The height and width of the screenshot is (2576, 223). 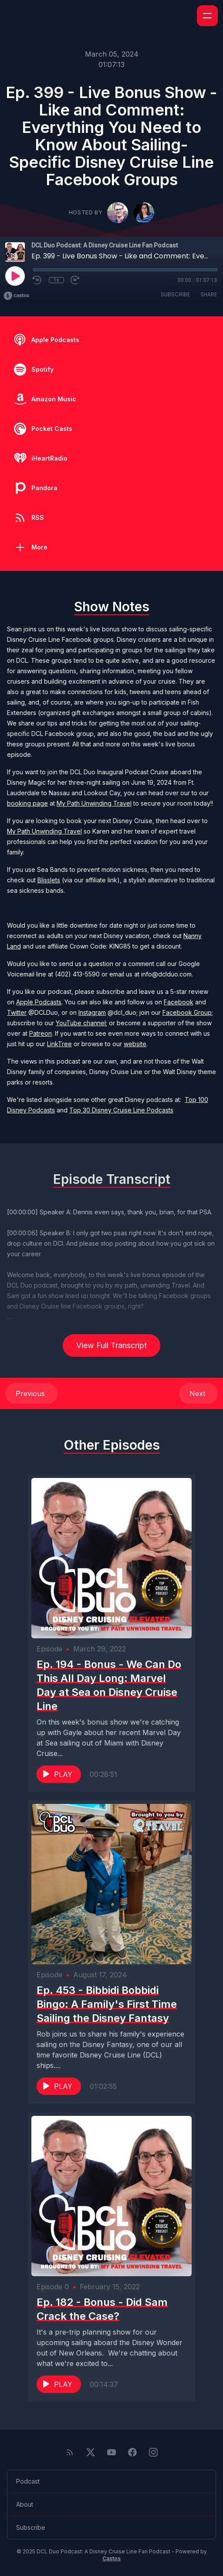 What do you see at coordinates (16, 295) in the screenshot?
I see `[Broadcast by Castos]` at bounding box center [16, 295].